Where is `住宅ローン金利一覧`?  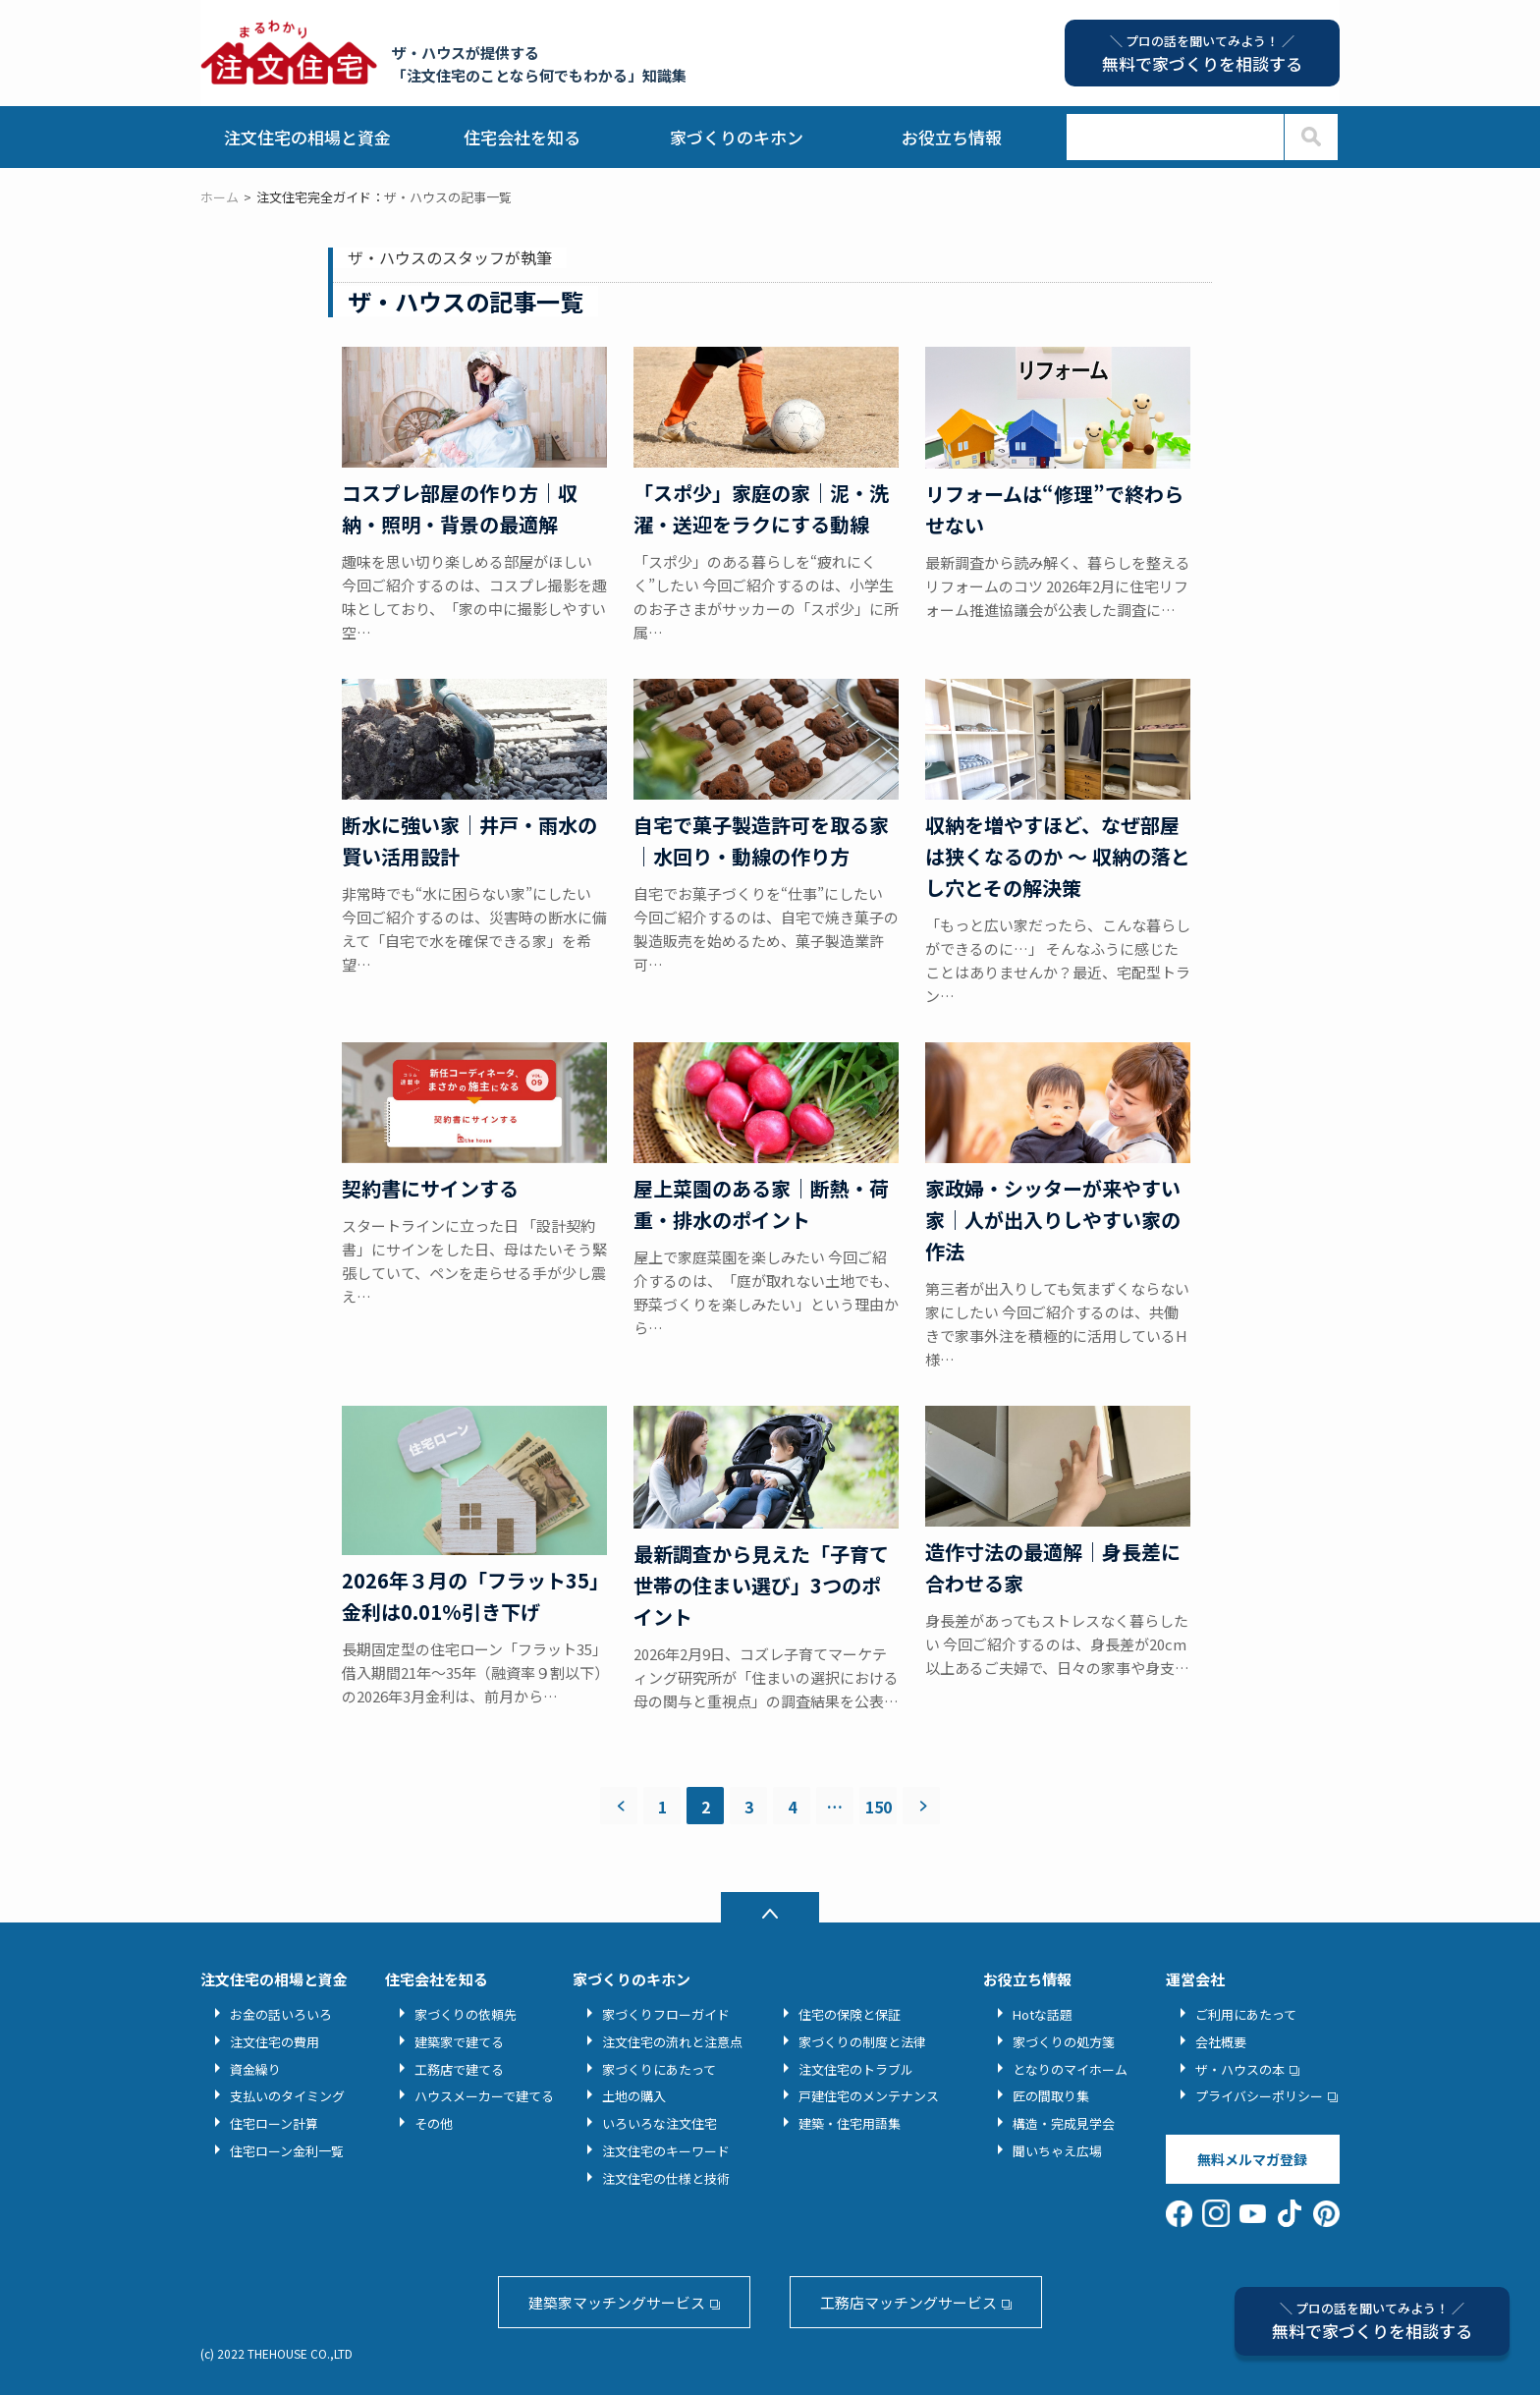
住宅ローン金利一覧 is located at coordinates (287, 2151).